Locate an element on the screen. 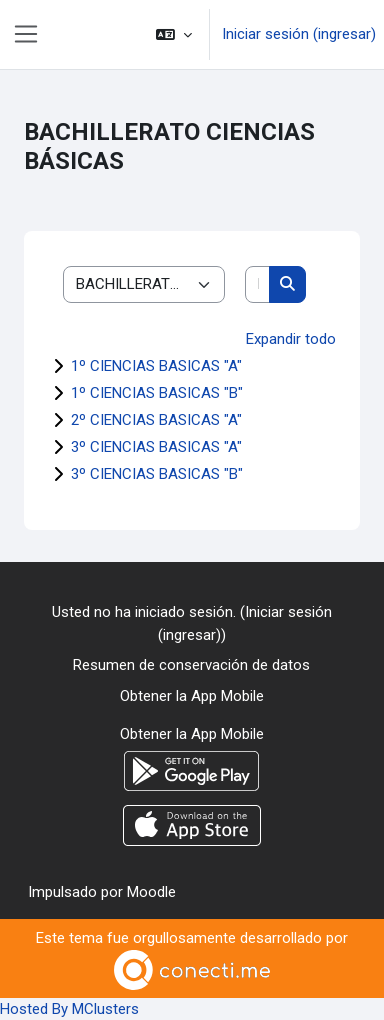  1º CIENCIAS BASICAS "A" is located at coordinates (156, 366).